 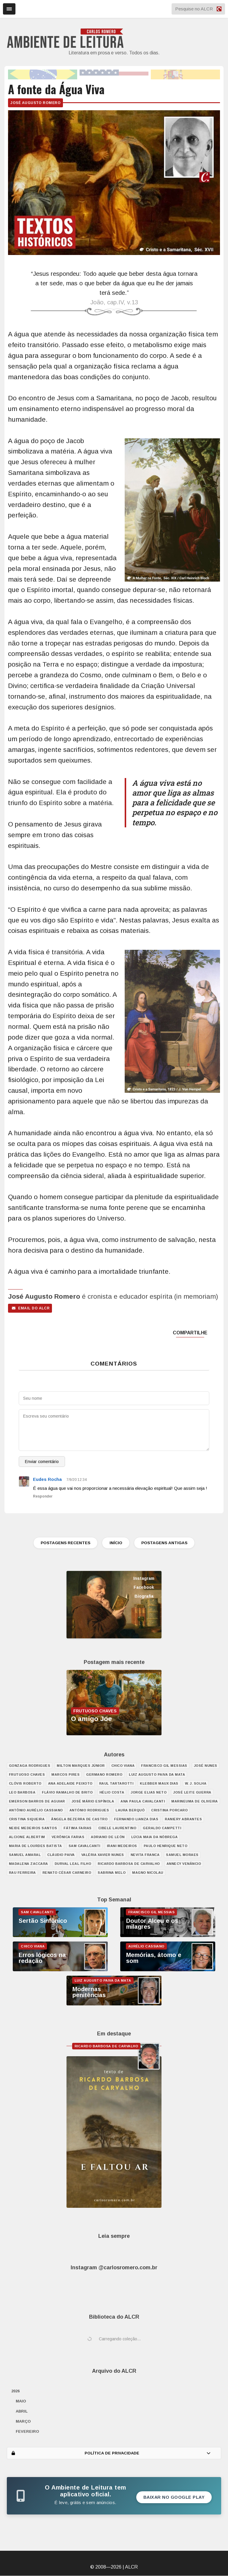 I want to click on Jorge Elias Neto, so click(x=149, y=1792).